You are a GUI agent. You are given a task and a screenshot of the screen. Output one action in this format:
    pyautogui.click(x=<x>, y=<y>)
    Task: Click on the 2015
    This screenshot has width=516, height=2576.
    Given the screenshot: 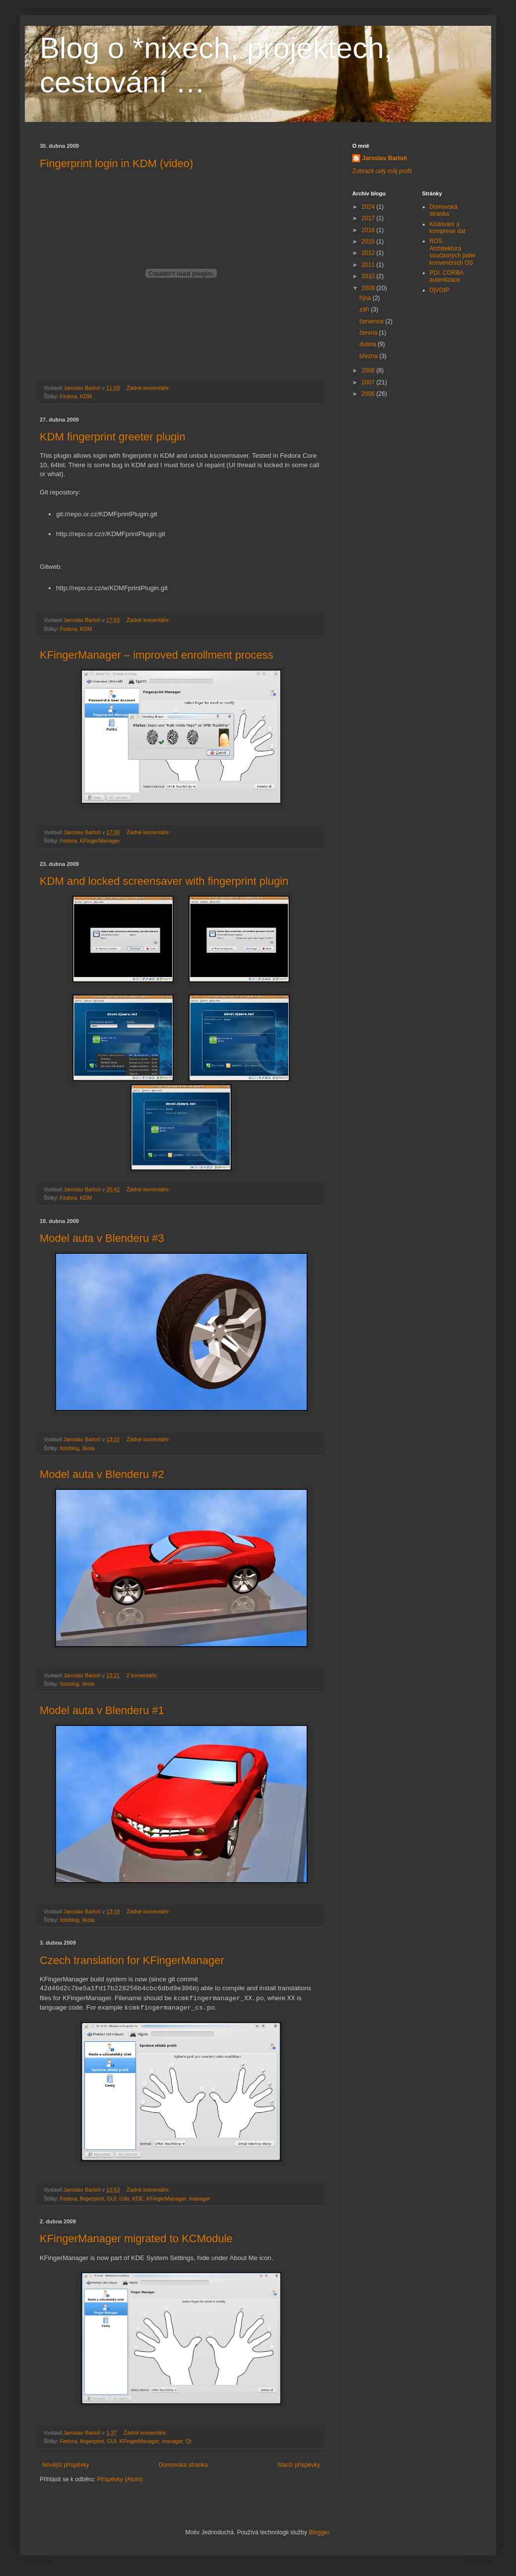 What is the action you would take?
    pyautogui.click(x=369, y=241)
    